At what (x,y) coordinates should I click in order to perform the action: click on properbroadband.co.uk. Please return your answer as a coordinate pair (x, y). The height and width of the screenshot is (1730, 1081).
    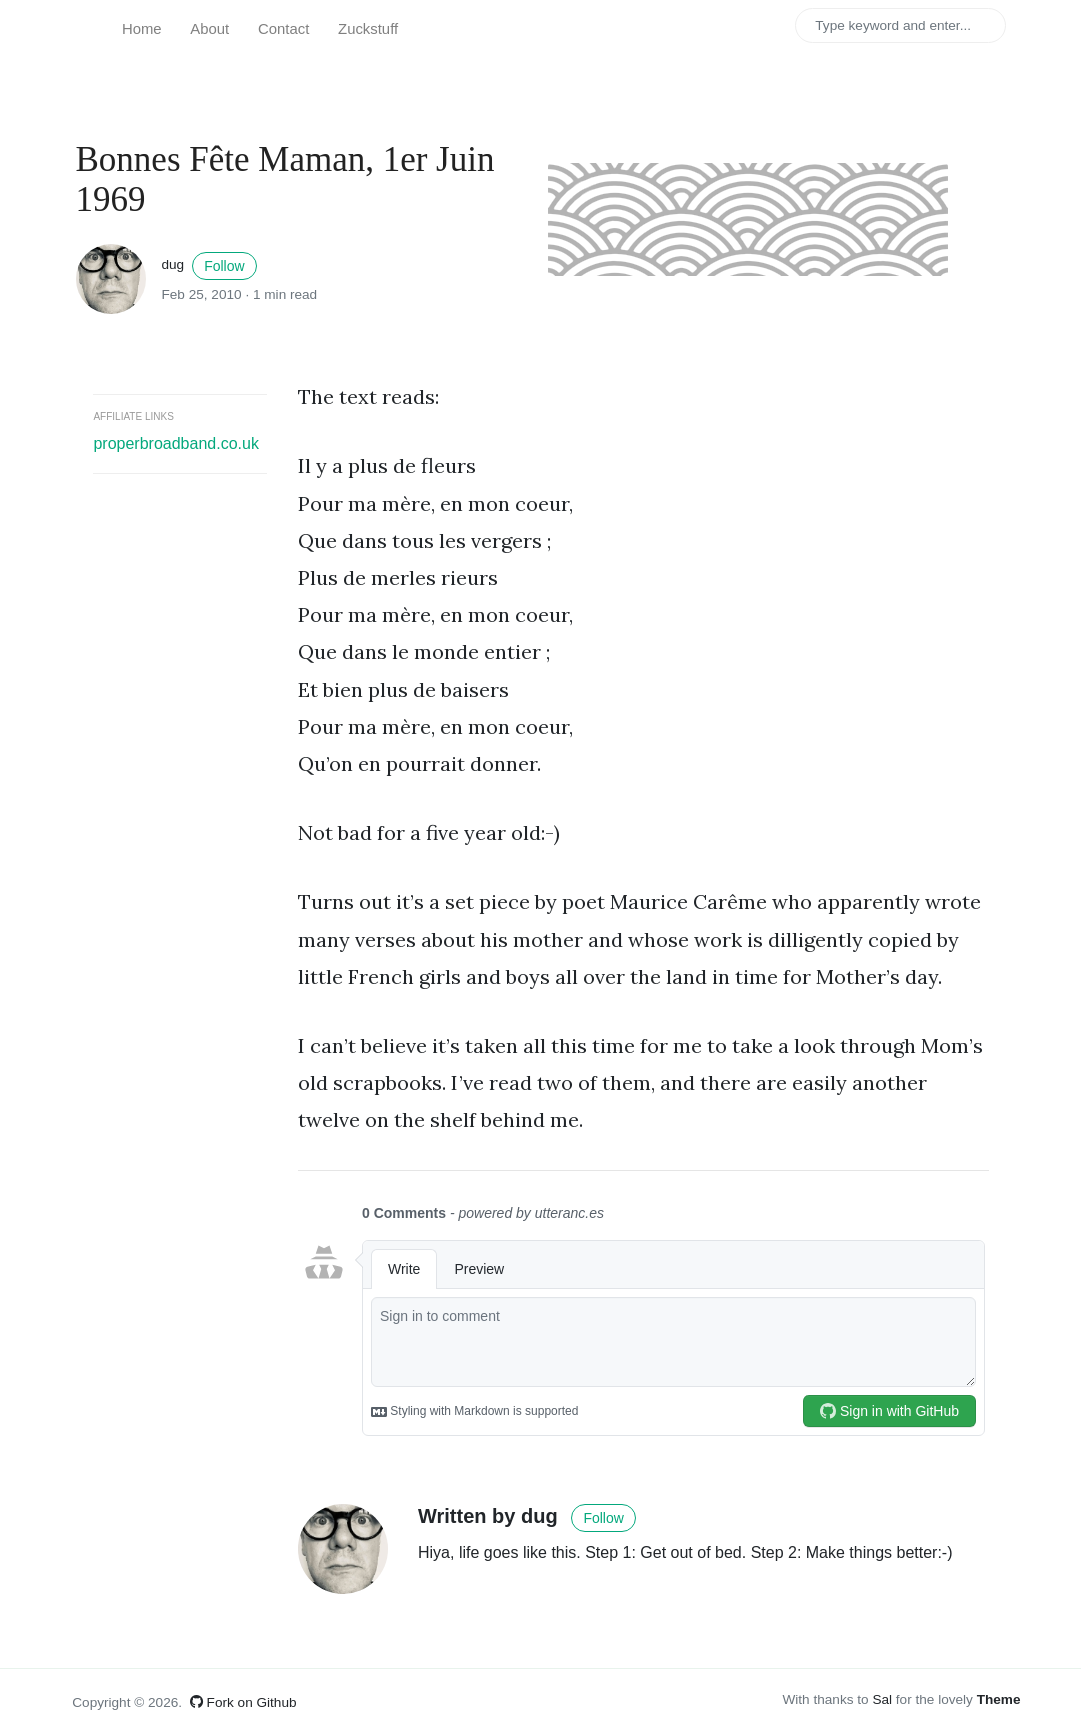
    Looking at the image, I should click on (175, 443).